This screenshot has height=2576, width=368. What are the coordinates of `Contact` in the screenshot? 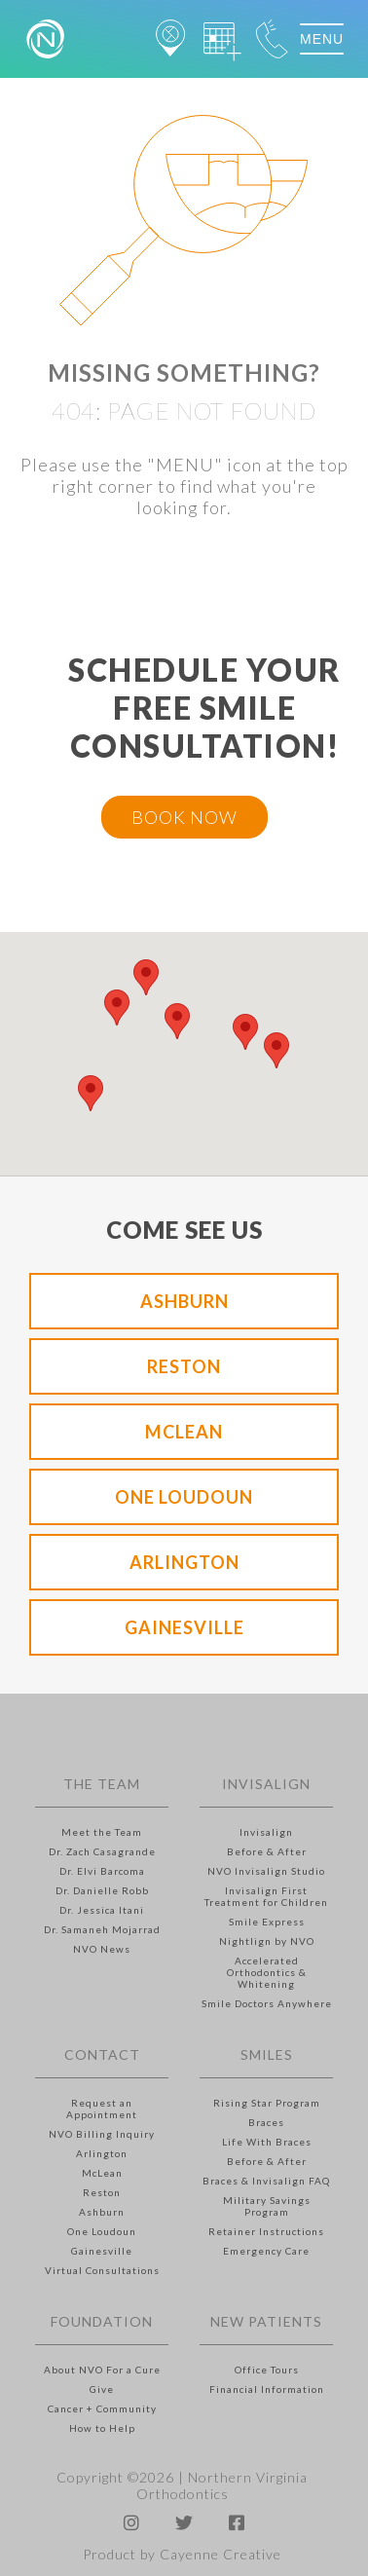 It's located at (102, 2054).